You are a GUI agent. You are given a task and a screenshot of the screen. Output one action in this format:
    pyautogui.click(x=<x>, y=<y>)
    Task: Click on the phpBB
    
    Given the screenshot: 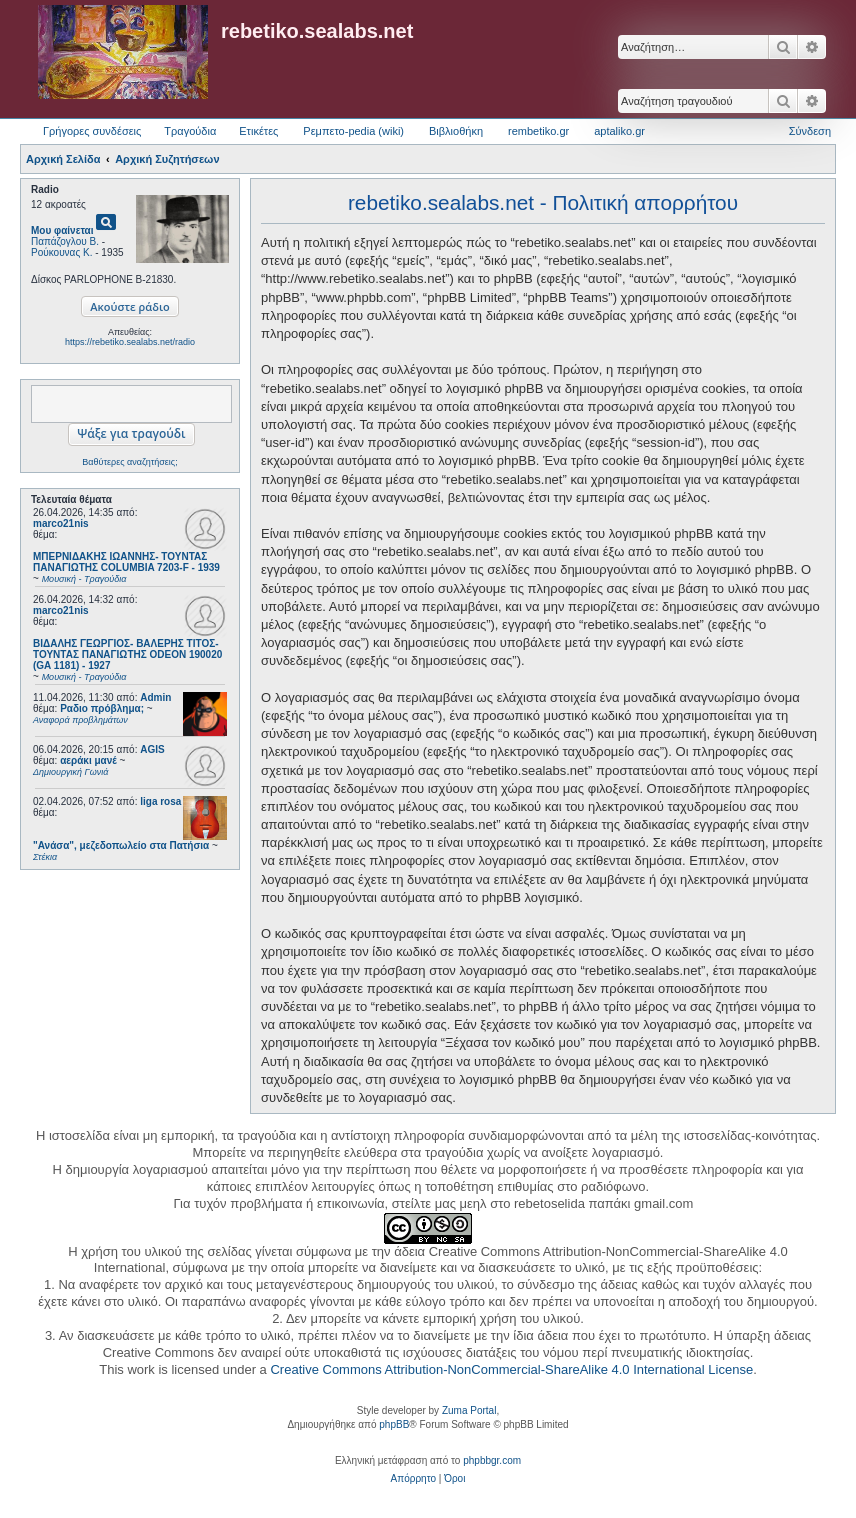 What is the action you would take?
    pyautogui.click(x=394, y=1424)
    